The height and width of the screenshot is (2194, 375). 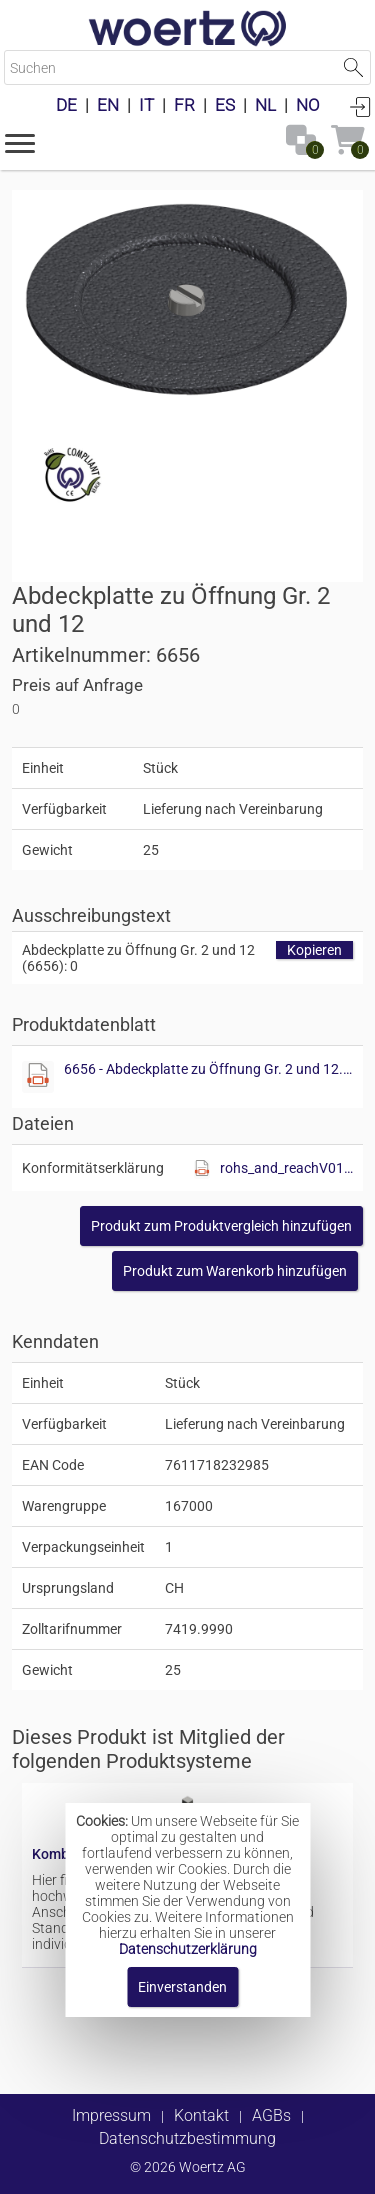 What do you see at coordinates (271, 2115) in the screenshot?
I see `AGBs [button]` at bounding box center [271, 2115].